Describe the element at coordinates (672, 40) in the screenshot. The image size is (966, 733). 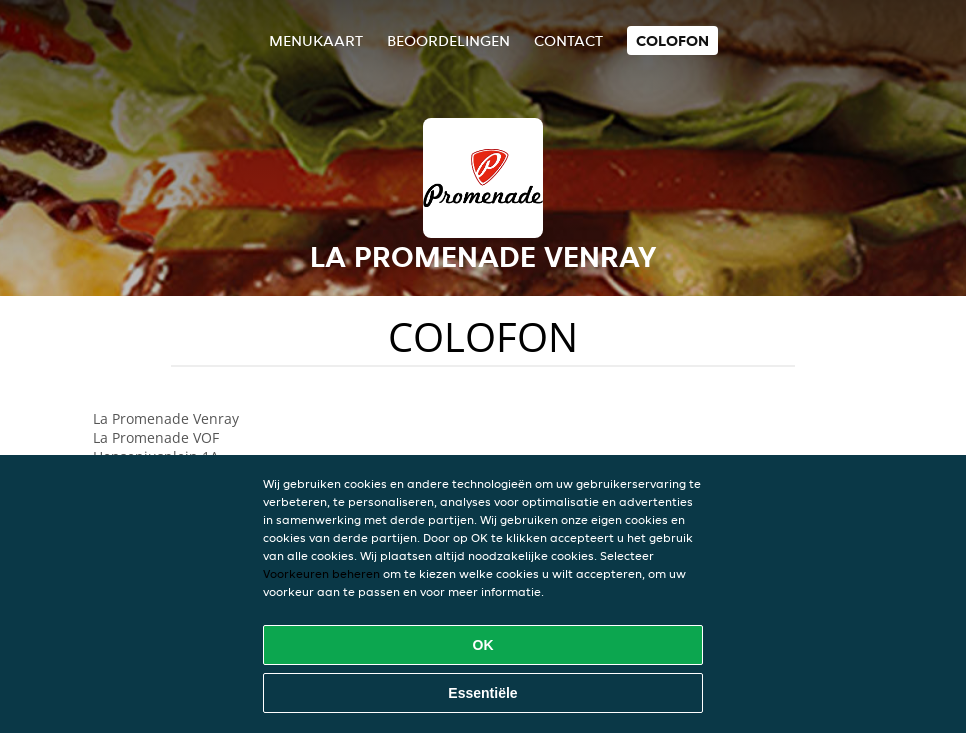
I see `colofon` at that location.